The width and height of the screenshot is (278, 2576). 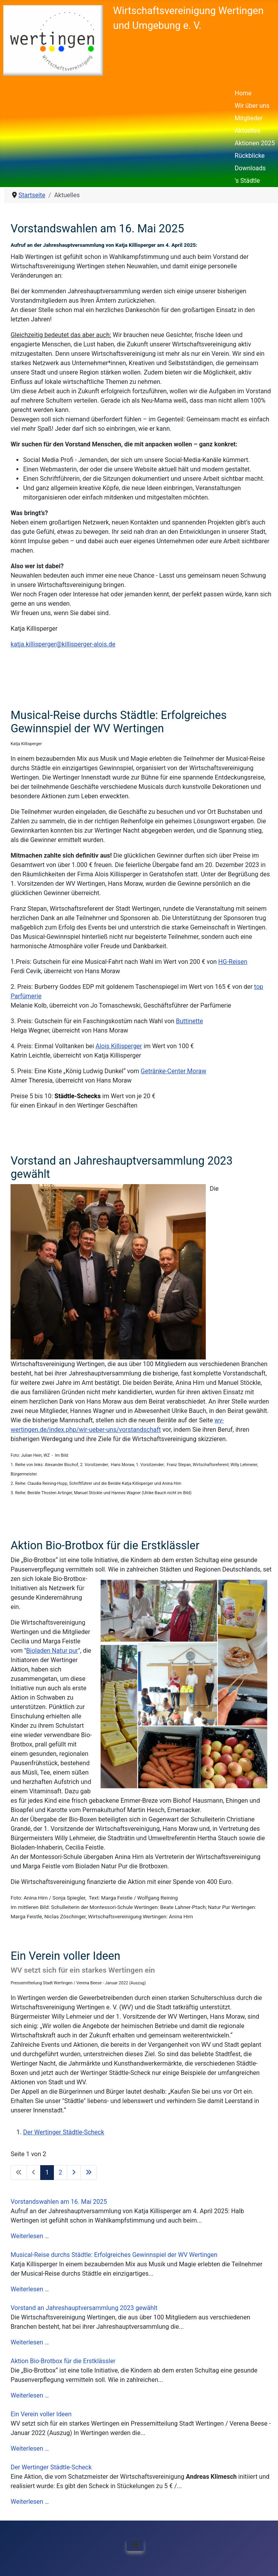 What do you see at coordinates (51, 2467) in the screenshot?
I see `Der Wertinger Städtle-Scheck` at bounding box center [51, 2467].